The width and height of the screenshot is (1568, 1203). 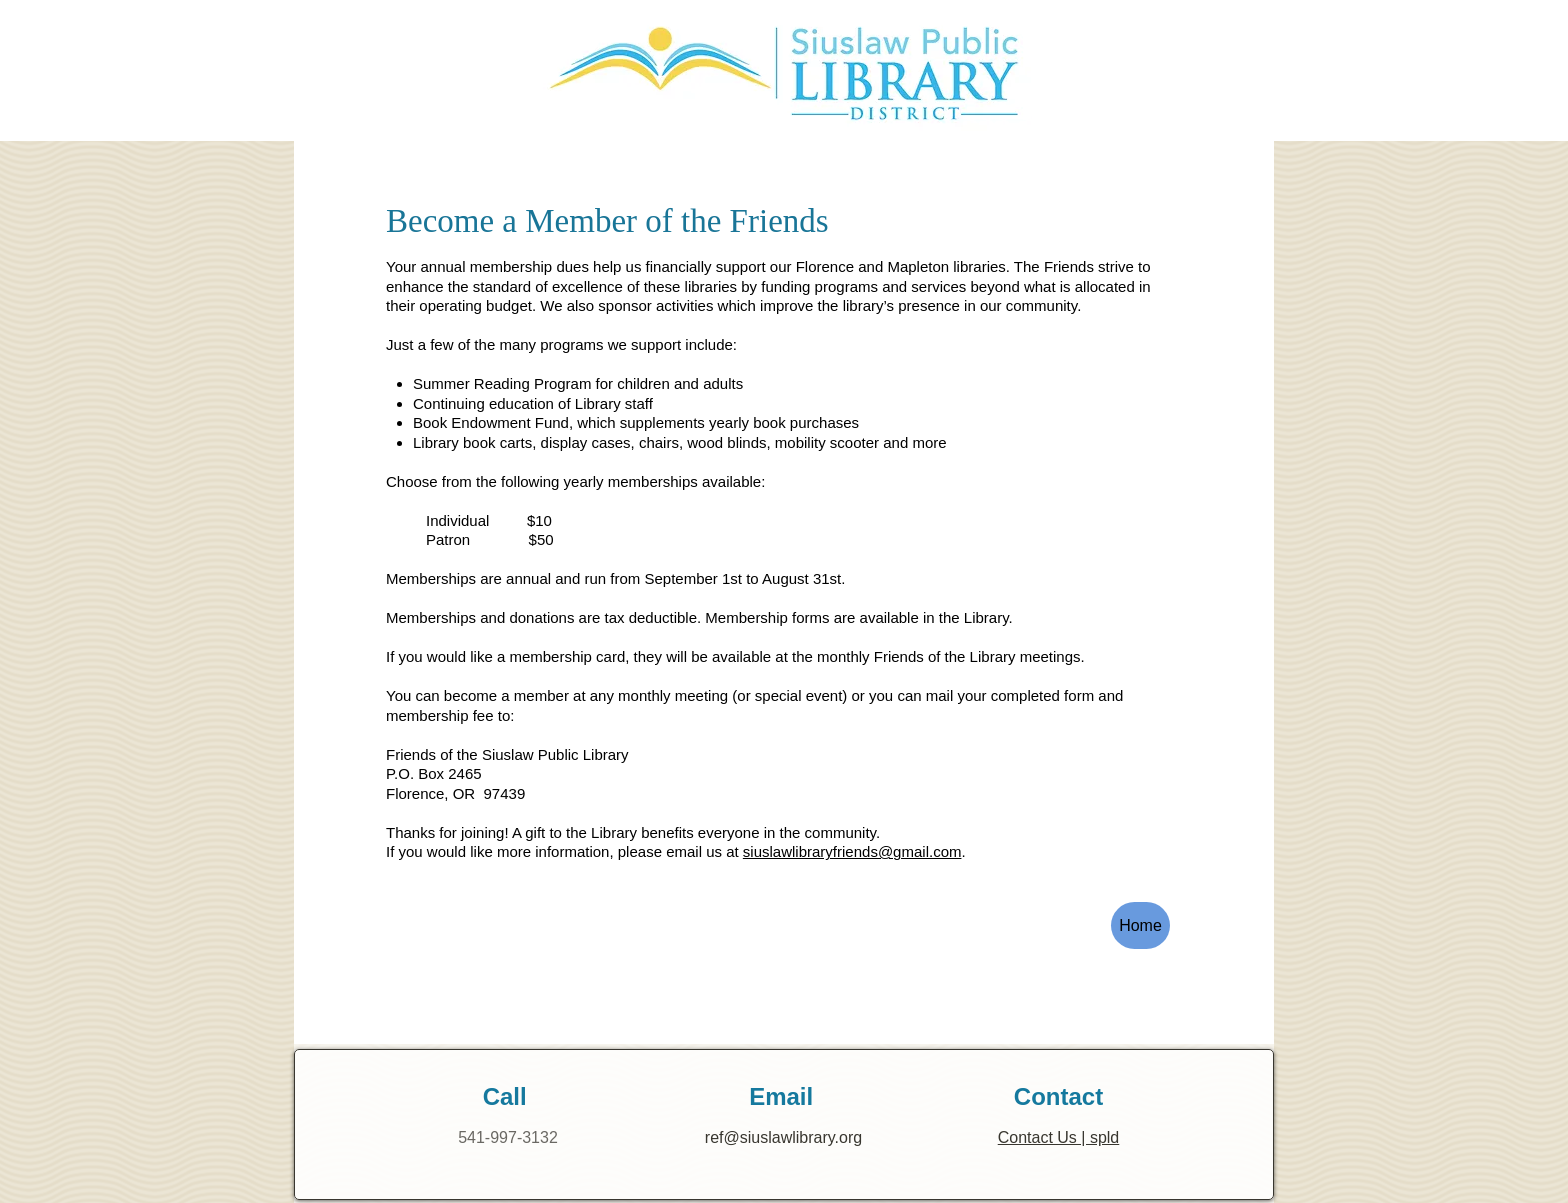 What do you see at coordinates (852, 851) in the screenshot?
I see `siuslawlibraryfriends@gmail.com` at bounding box center [852, 851].